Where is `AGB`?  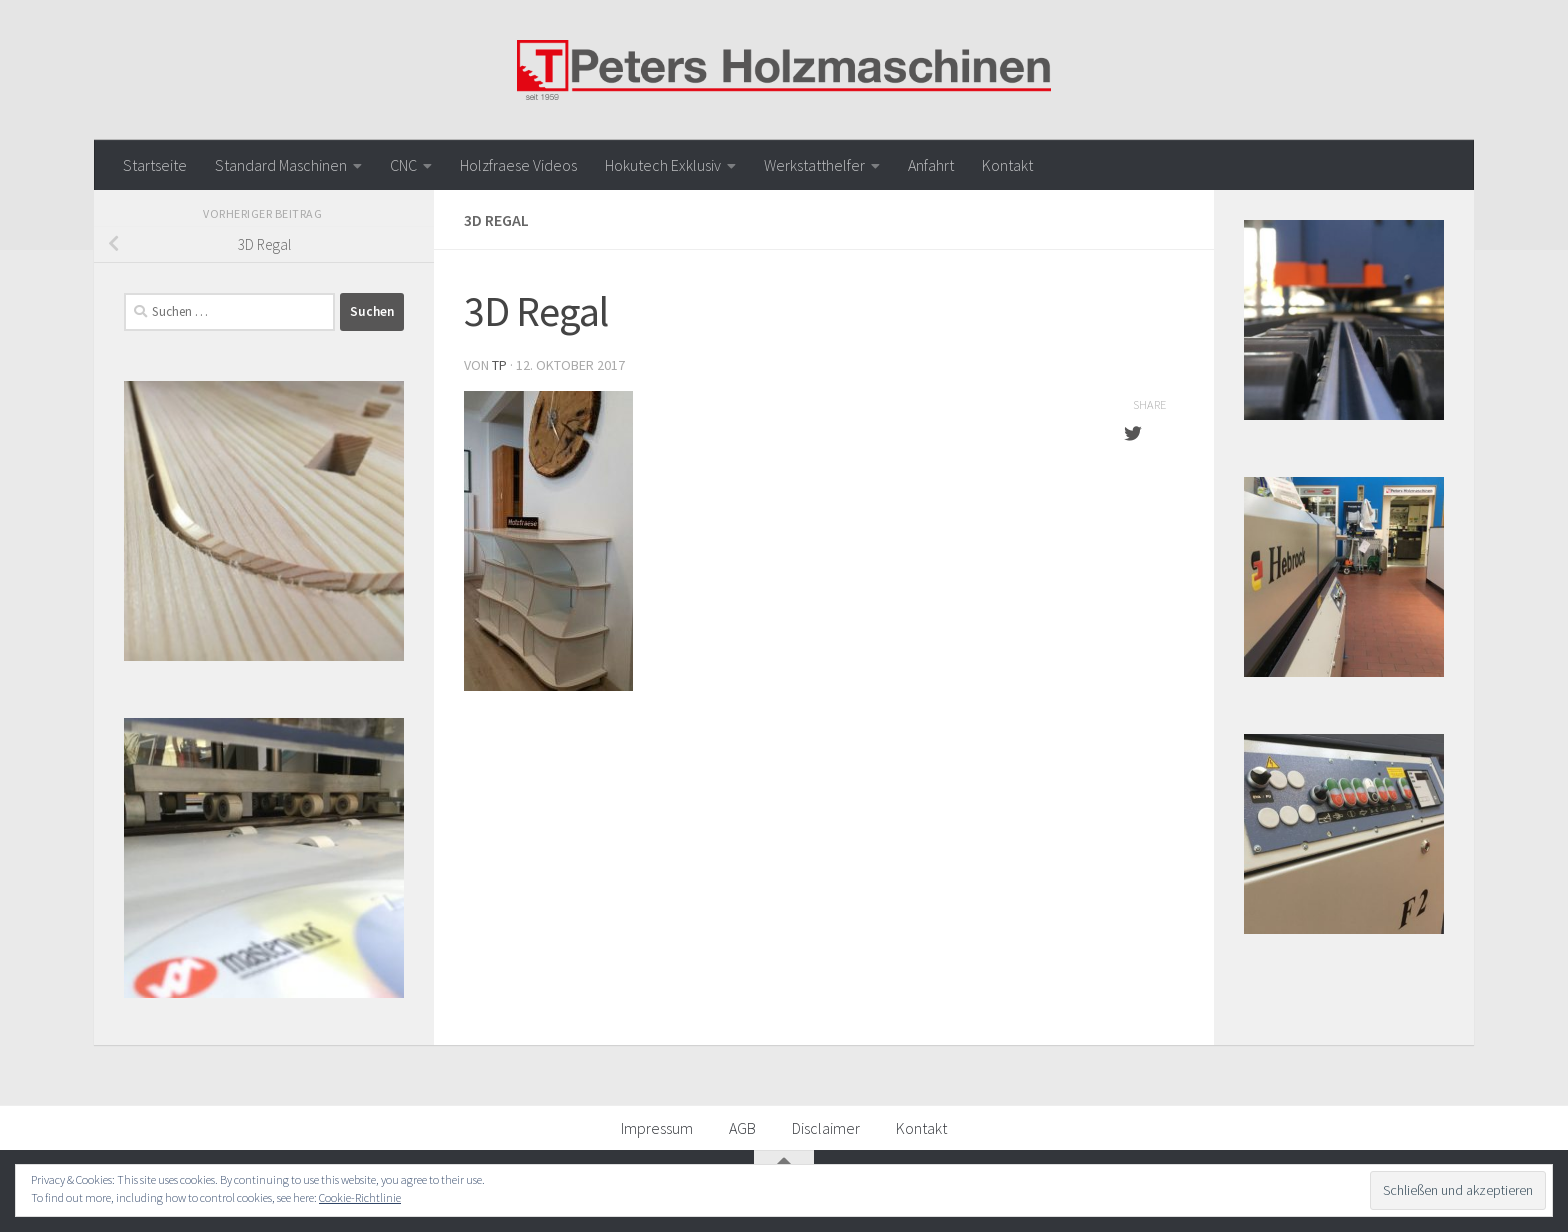
AGB is located at coordinates (742, 1128).